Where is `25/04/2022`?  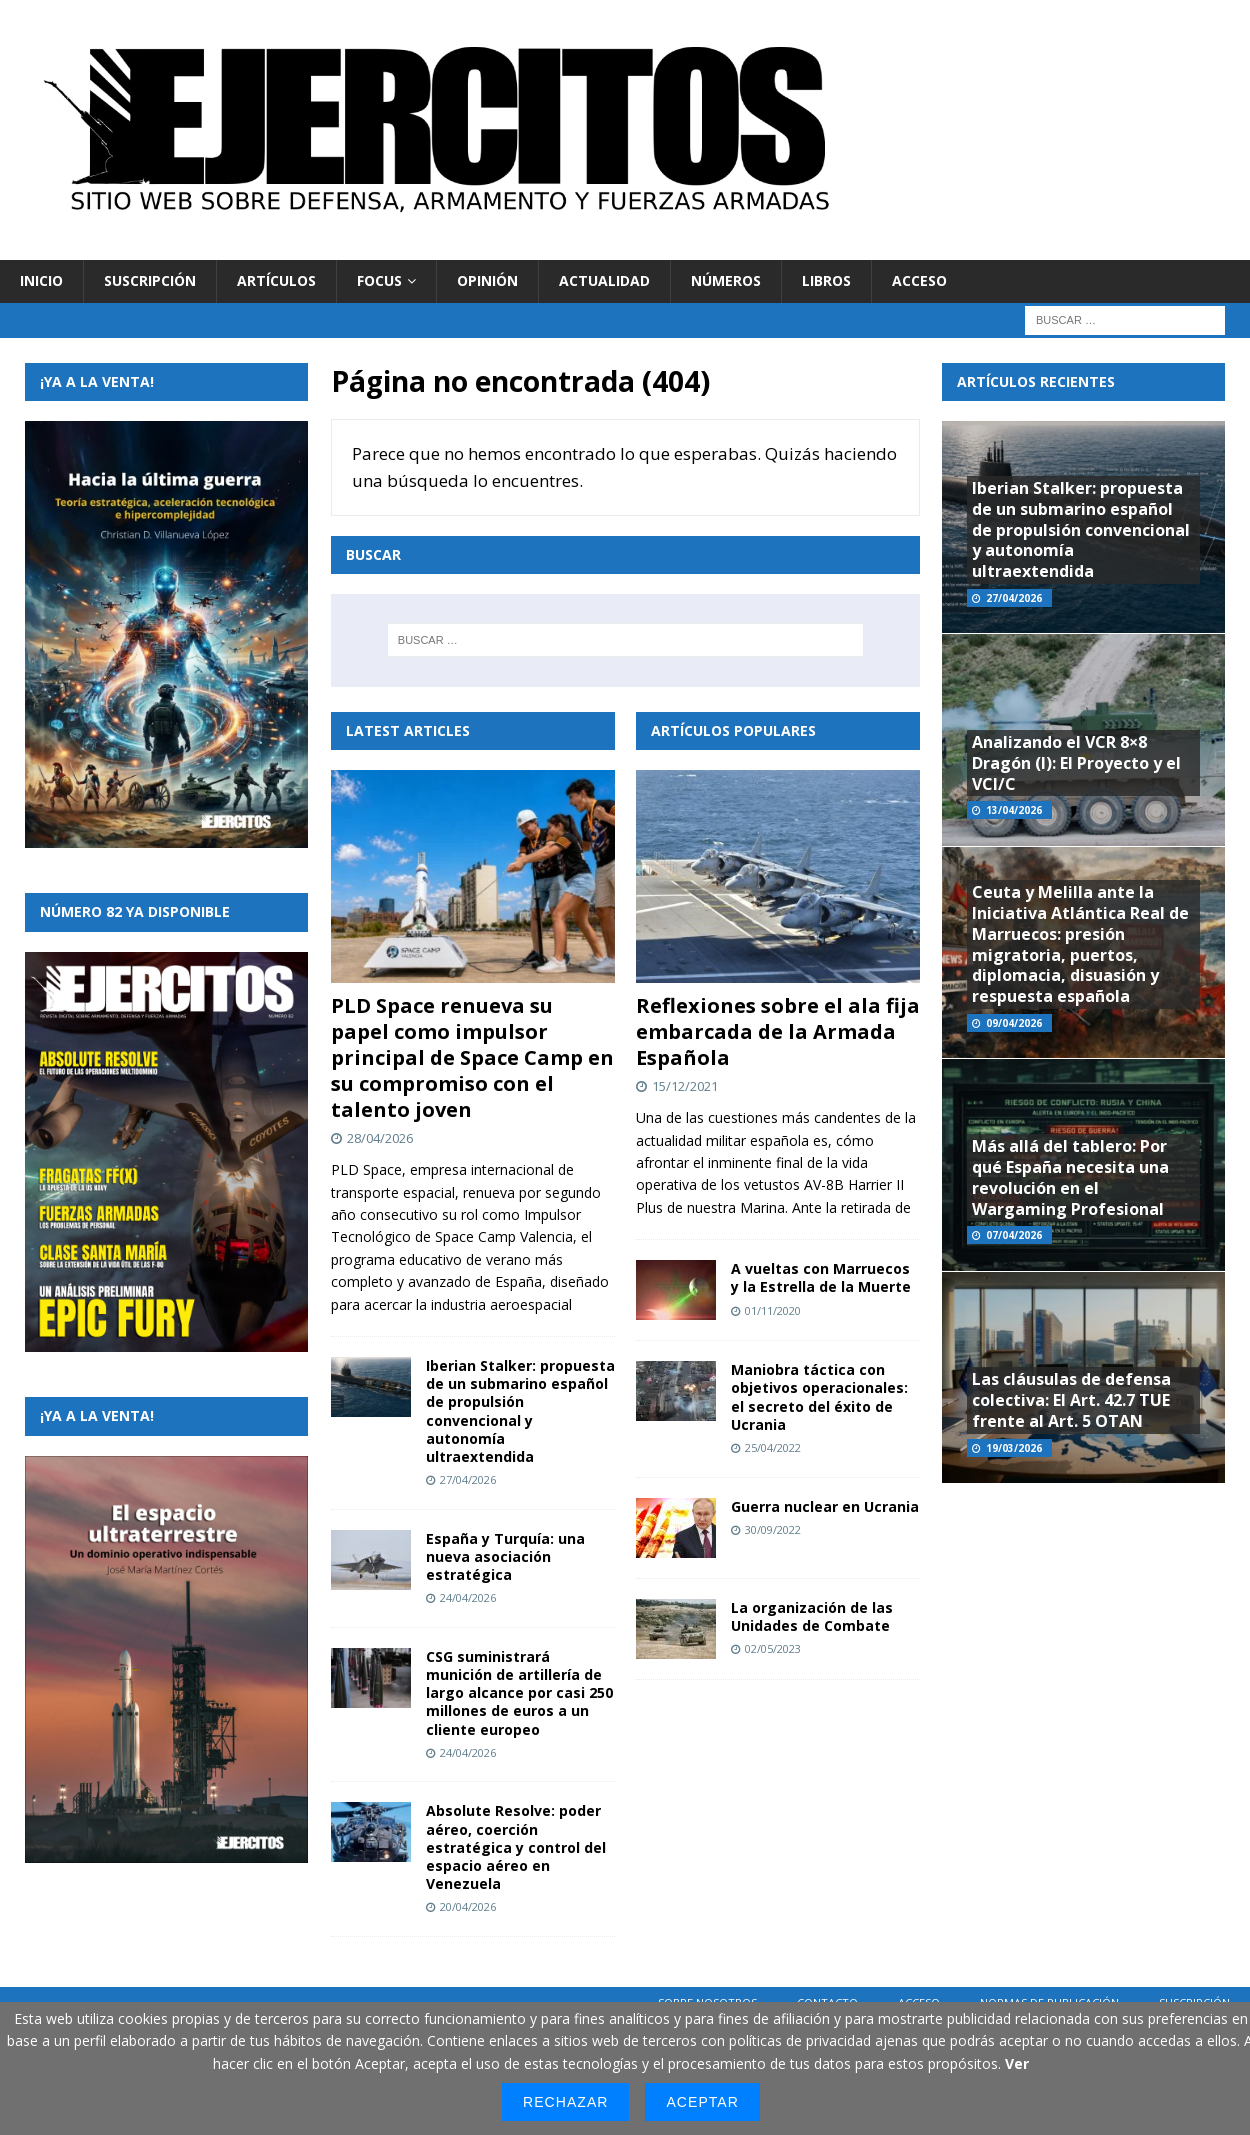 25/04/2022 is located at coordinates (773, 1447).